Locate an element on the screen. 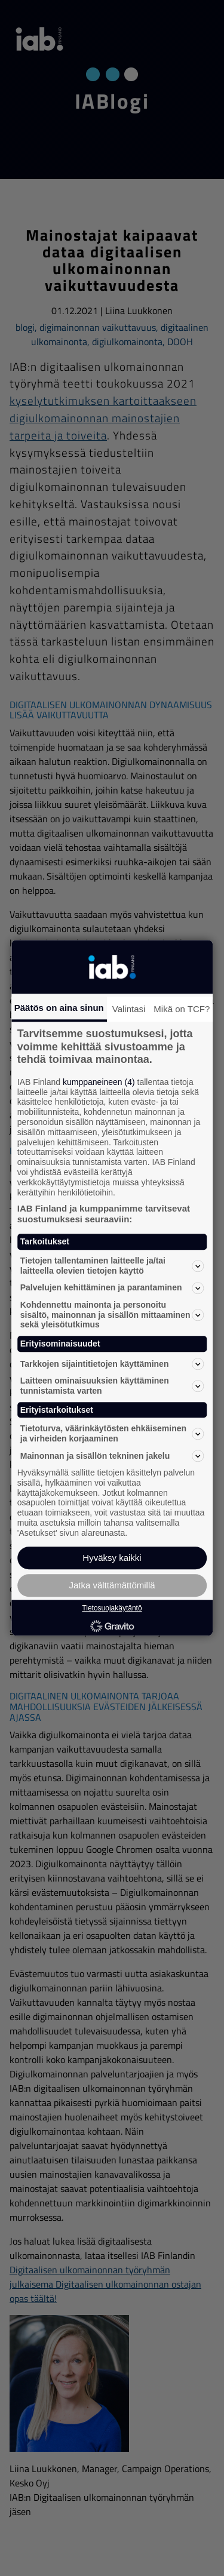 The width and height of the screenshot is (224, 2576). Tietosuojakäytäntö is located at coordinates (112, 1608).